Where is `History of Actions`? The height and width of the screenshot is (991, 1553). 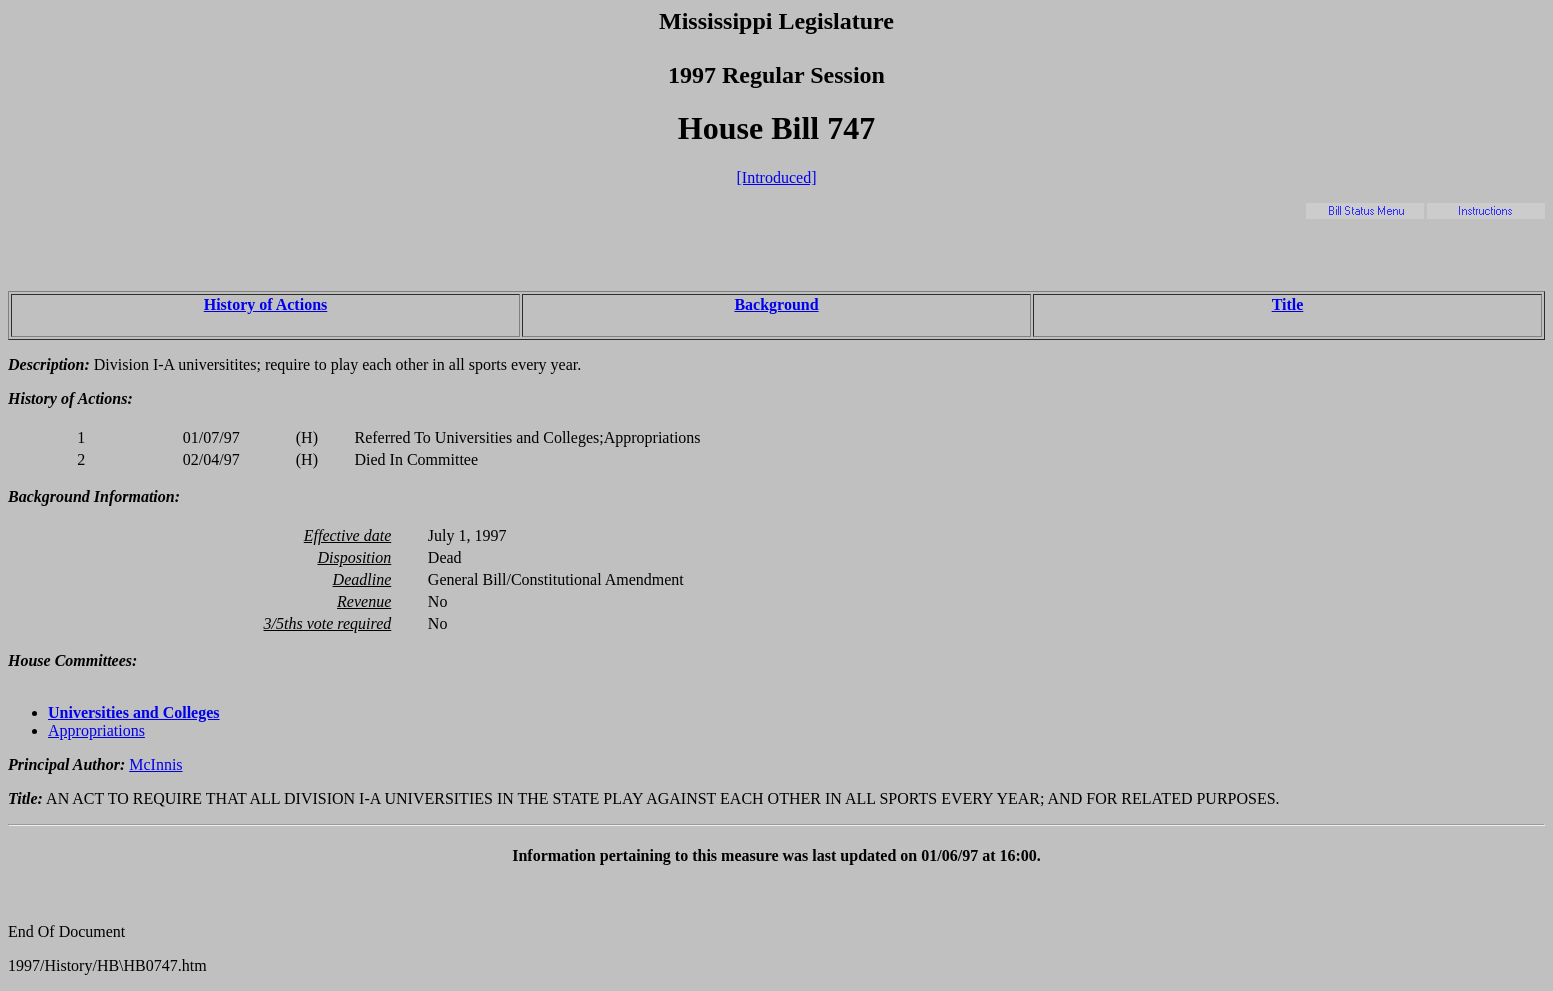
History of Actions is located at coordinates (266, 304).